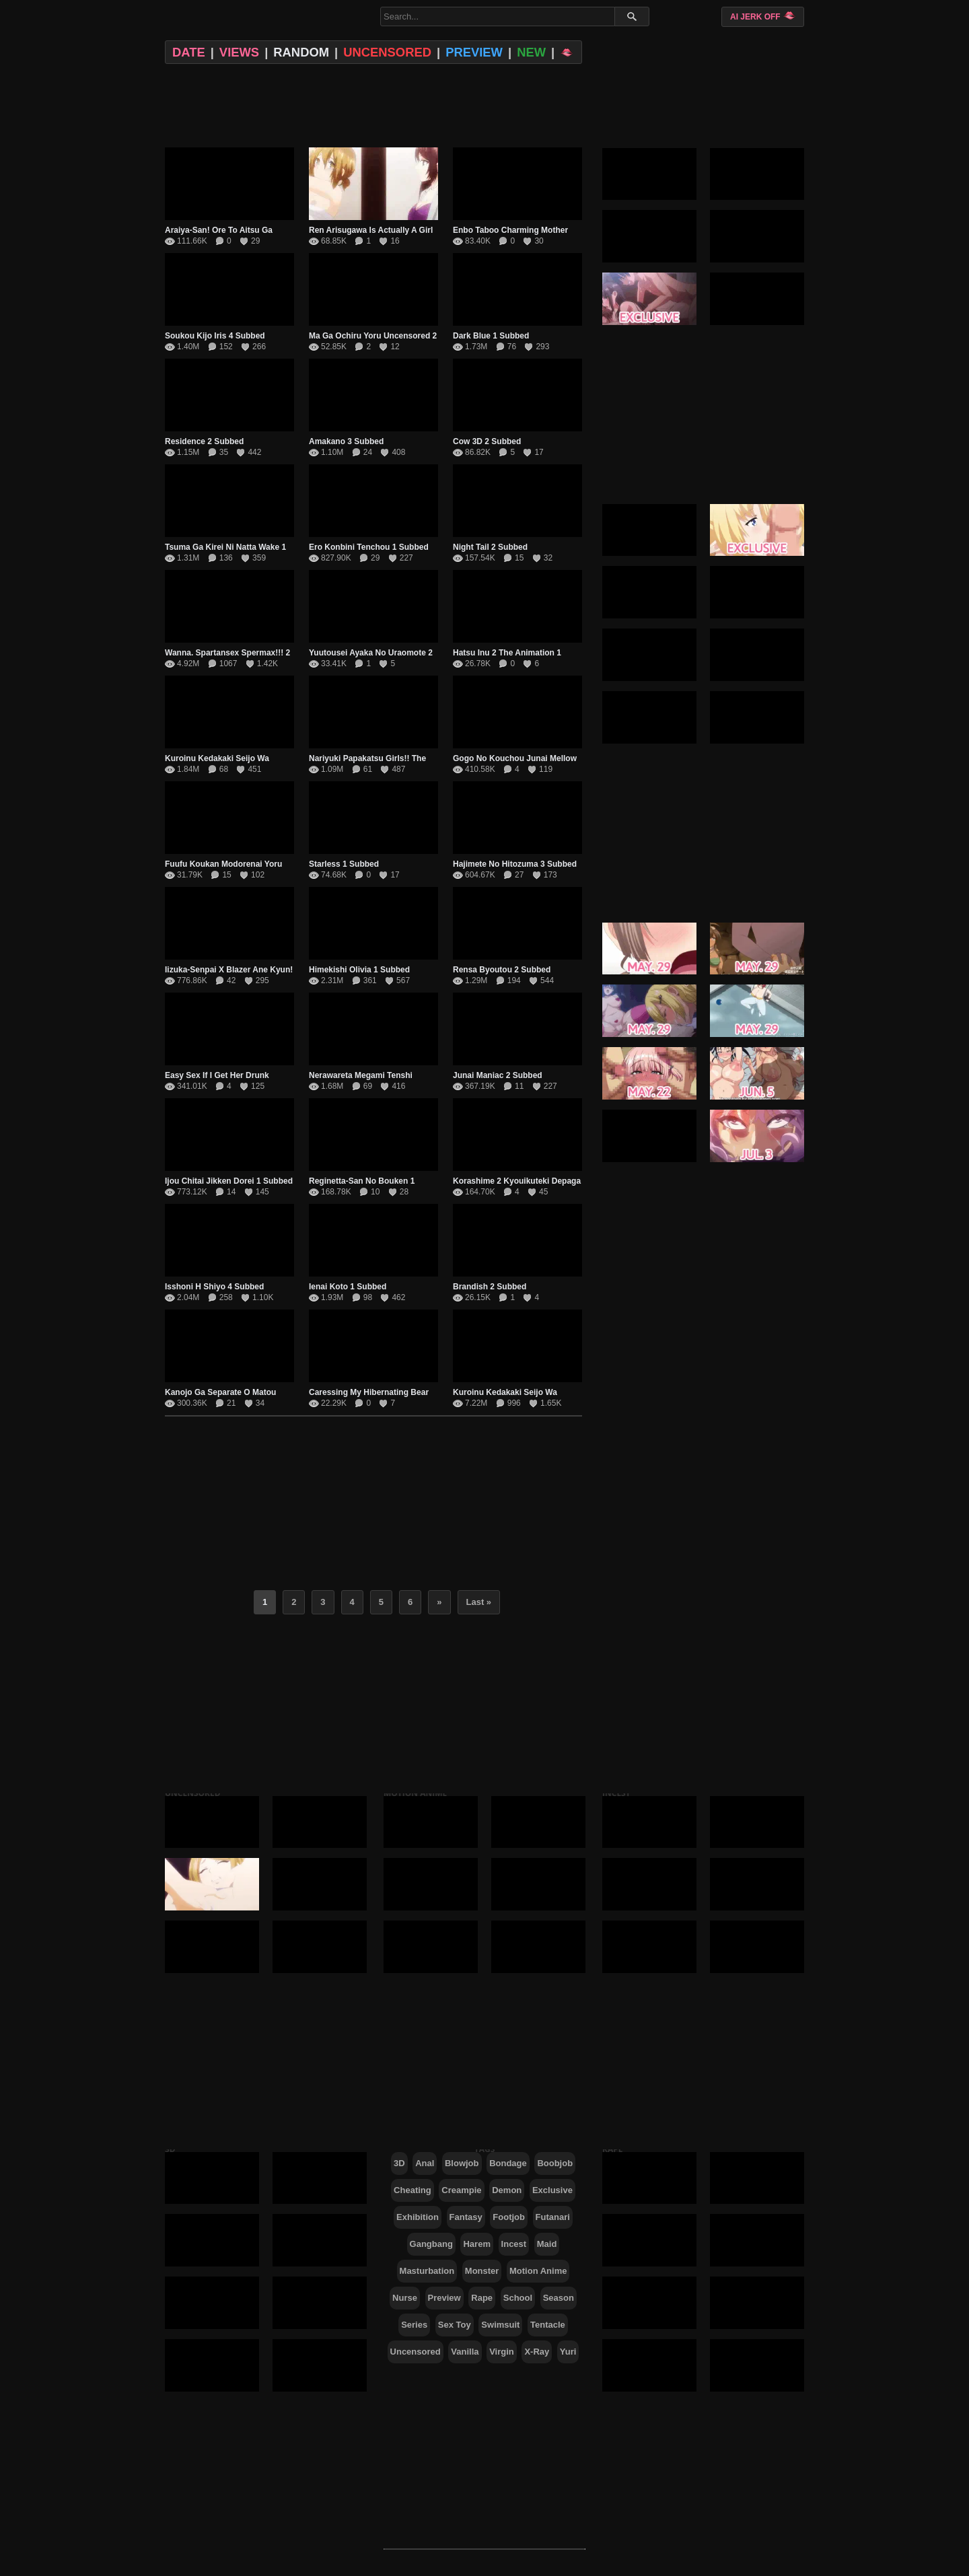 Image resolution: width=969 pixels, height=2576 pixels. I want to click on Blowjob [Blowjob (1,492 items)], so click(462, 2163).